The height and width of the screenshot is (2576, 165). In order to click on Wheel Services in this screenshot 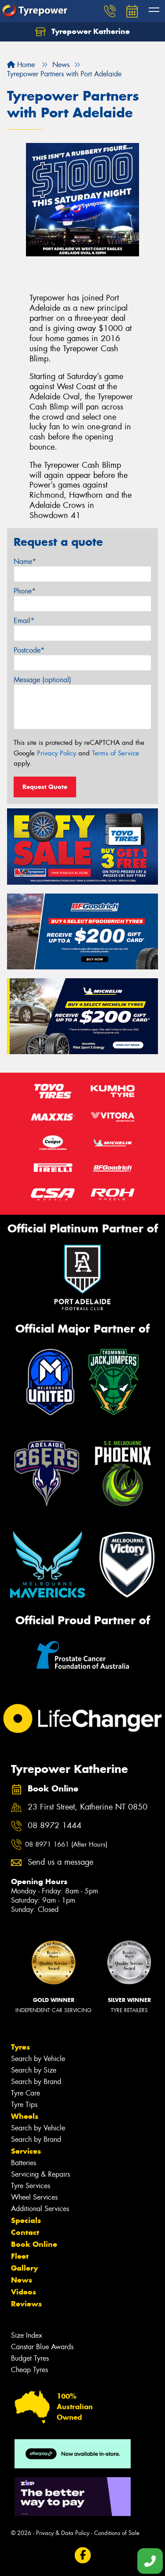, I will do `click(34, 2197)`.